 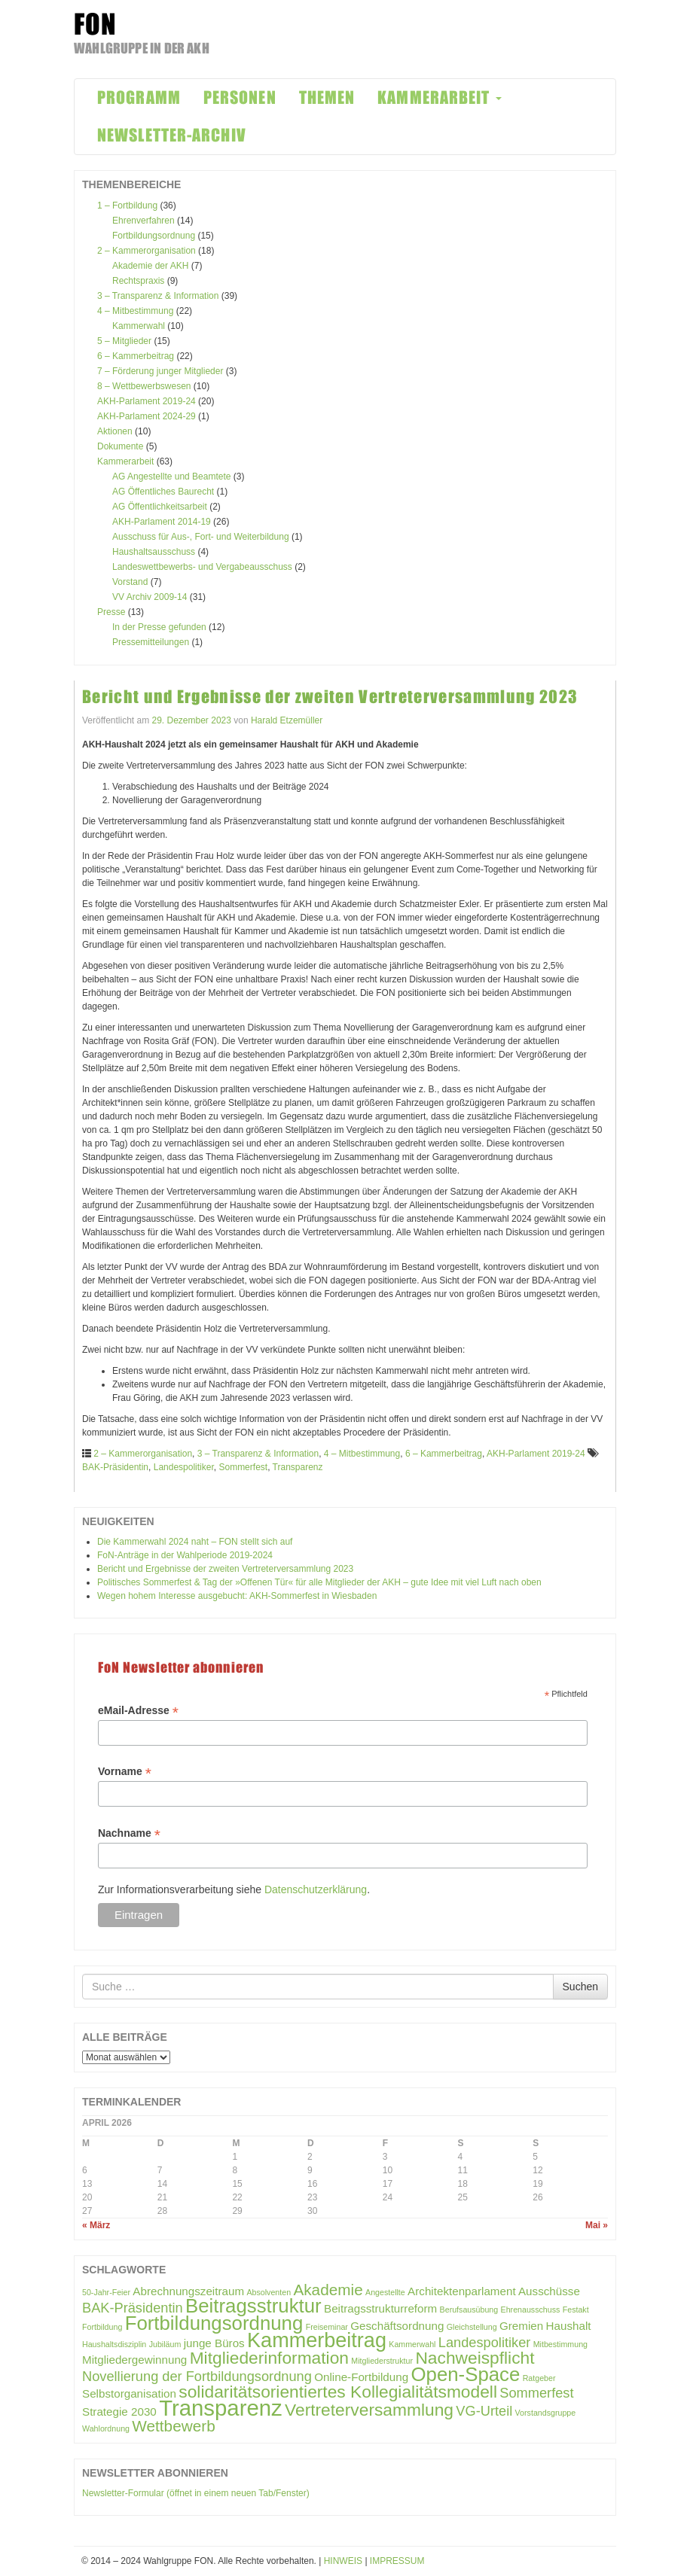 What do you see at coordinates (412, 2344) in the screenshot?
I see `Kammerwahl [Kammerwahl (1 Eintrag)]` at bounding box center [412, 2344].